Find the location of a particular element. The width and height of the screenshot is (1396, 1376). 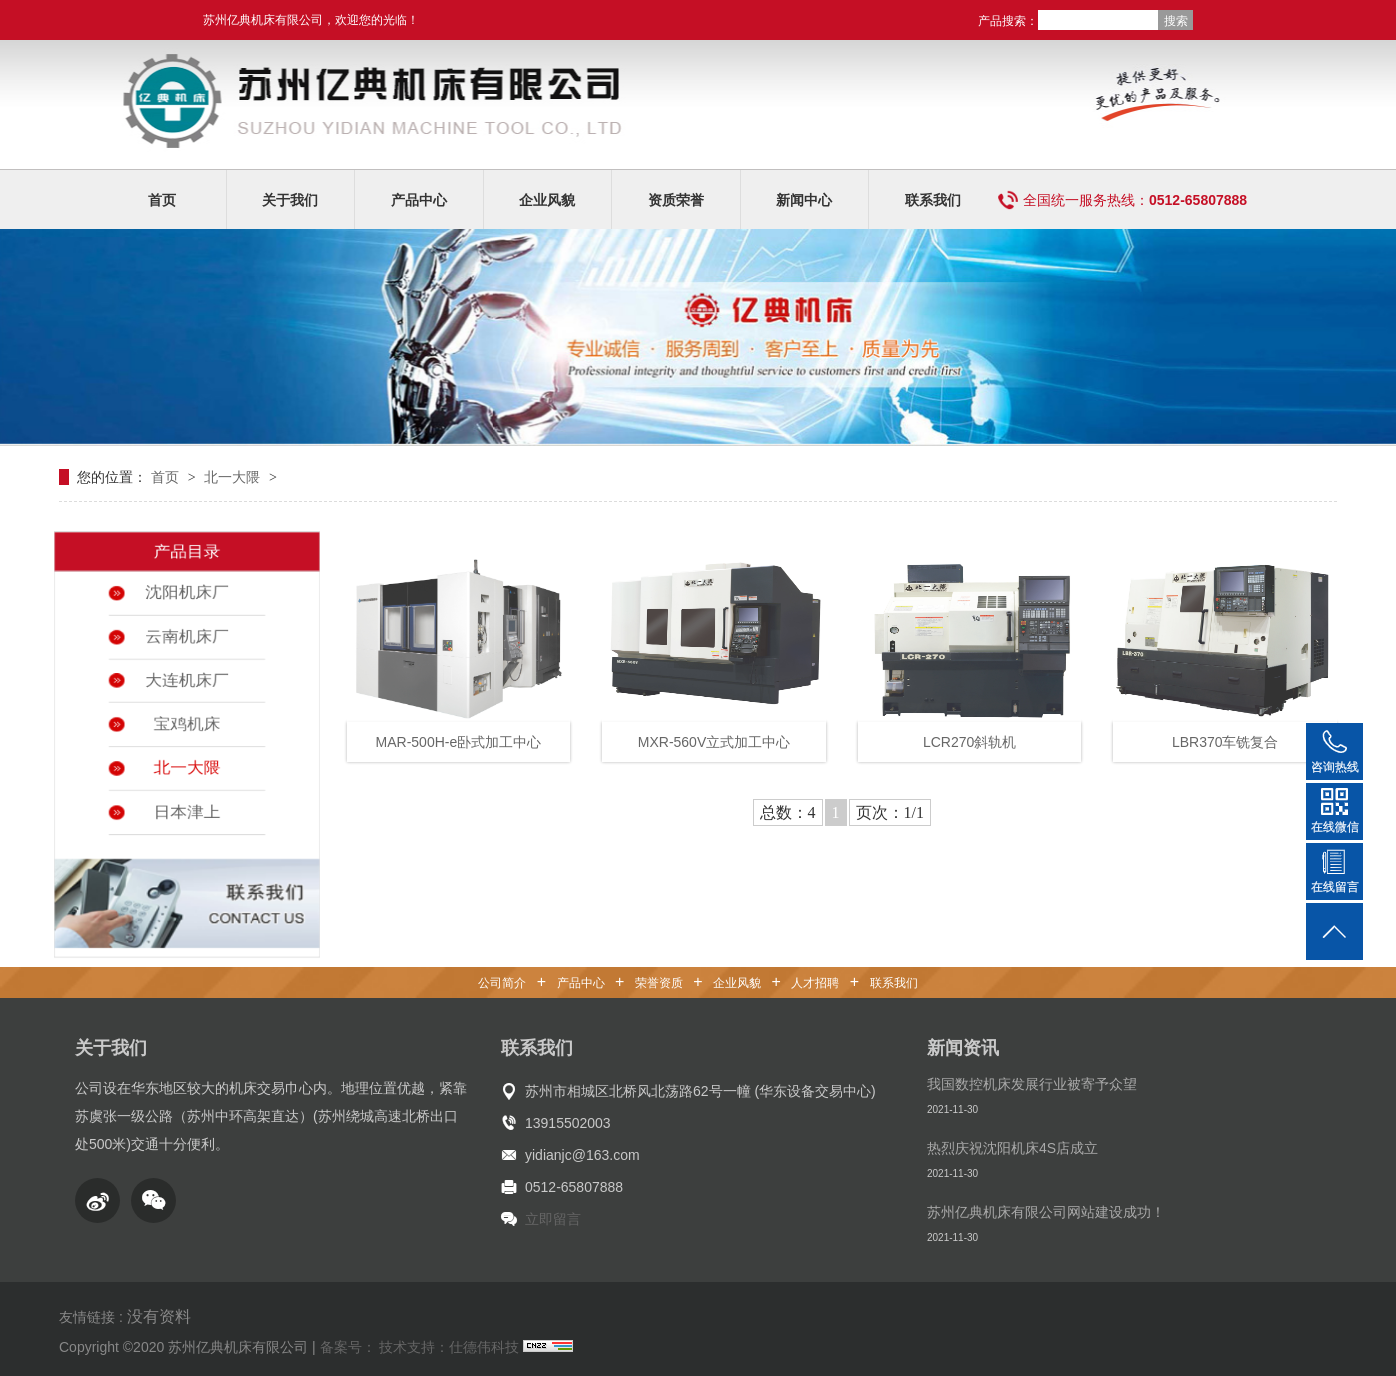

总数：4 is located at coordinates (788, 812).